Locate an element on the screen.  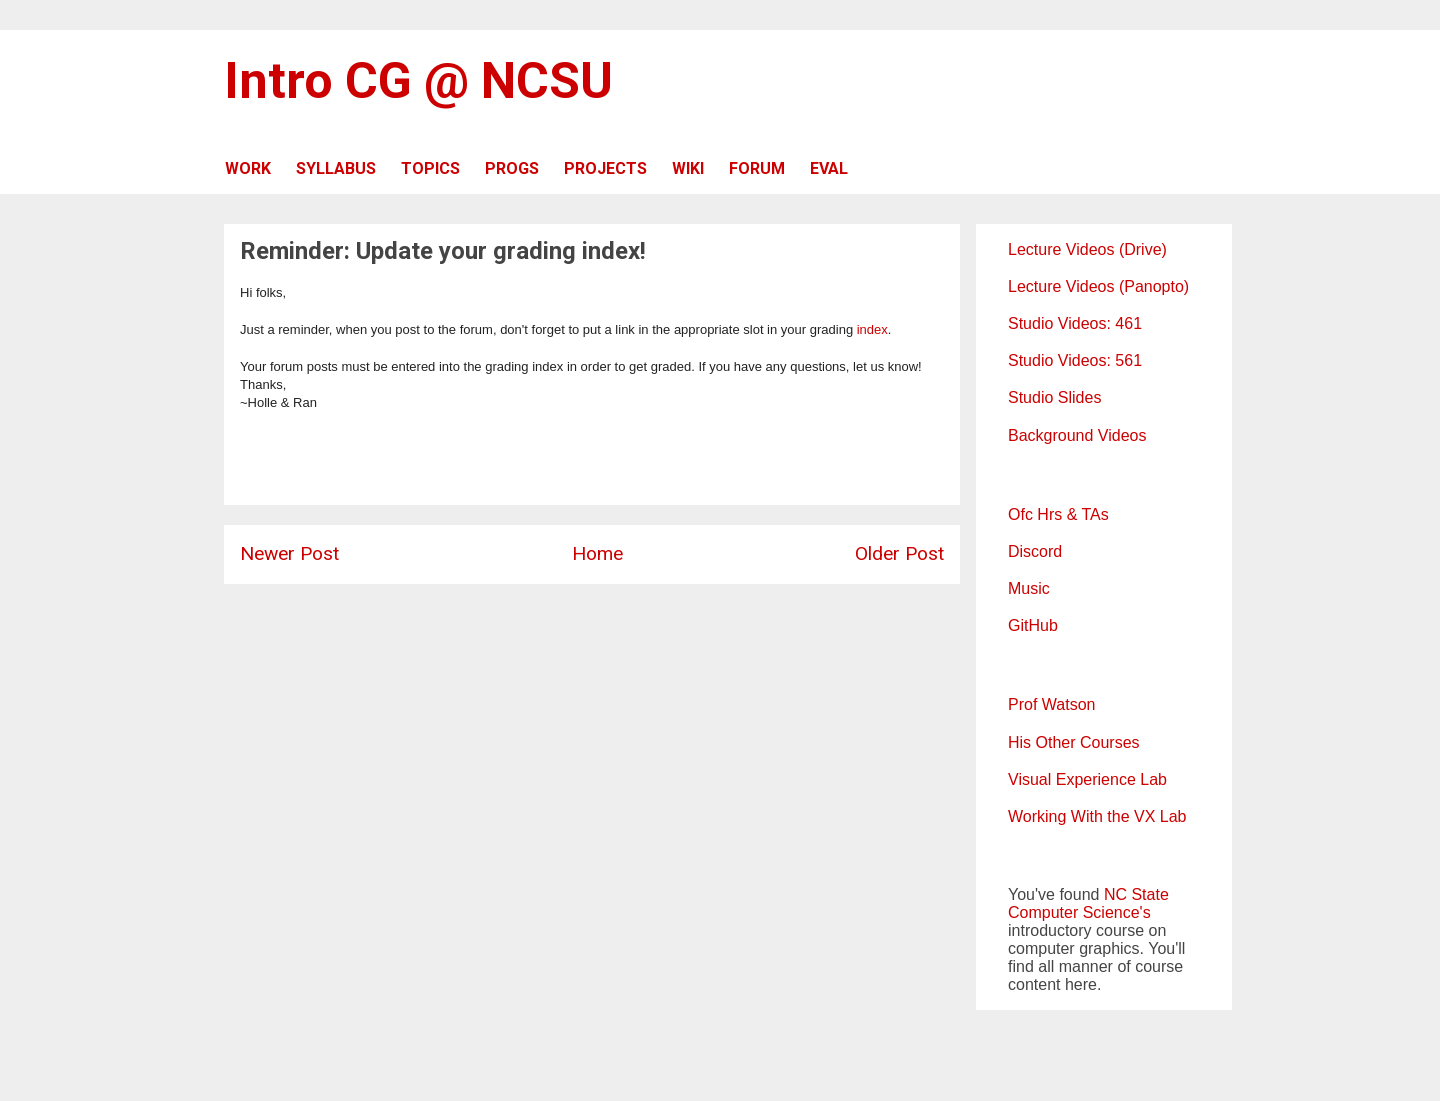
Studio Videos: 561 is located at coordinates (1075, 360).